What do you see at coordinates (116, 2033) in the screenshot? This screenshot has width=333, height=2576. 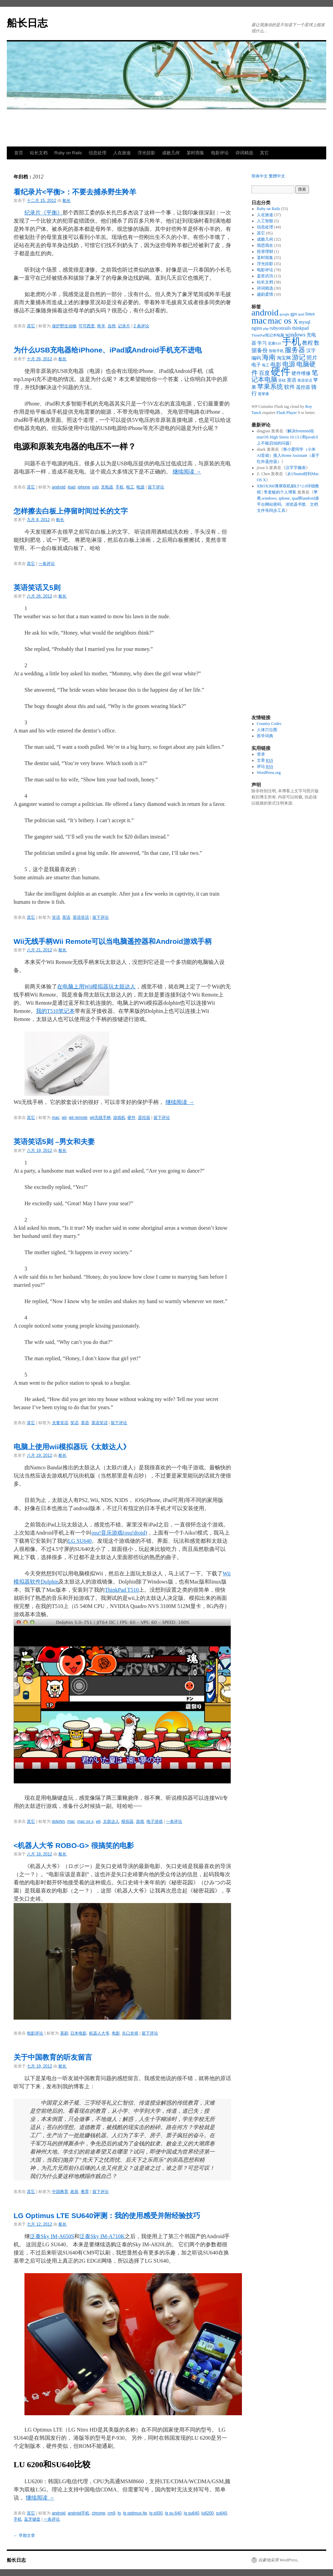 I see `电影` at bounding box center [116, 2033].